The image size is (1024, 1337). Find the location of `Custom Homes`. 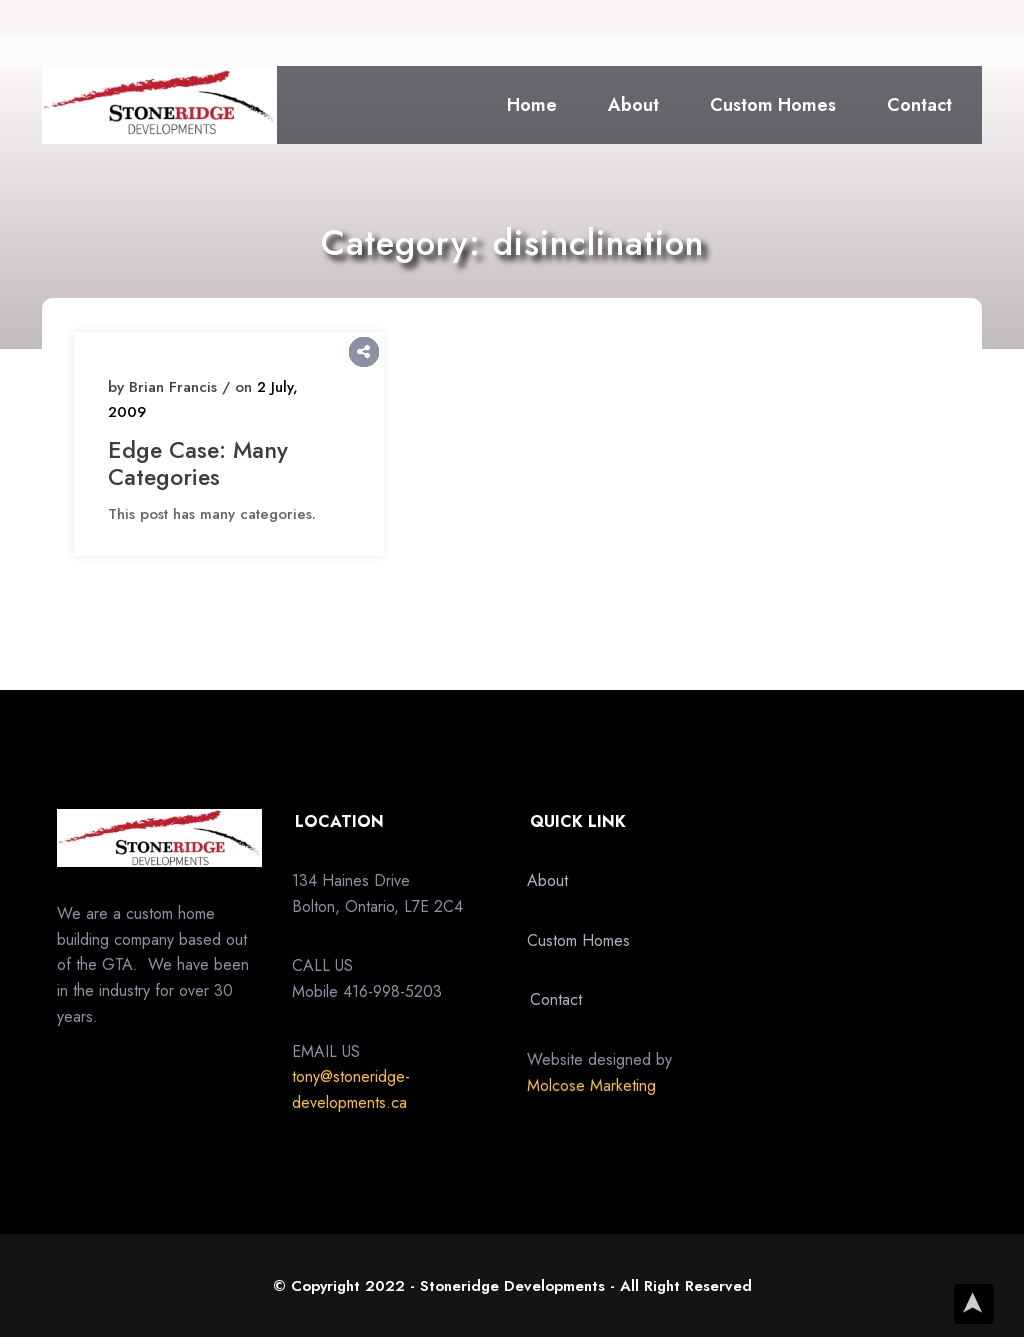

Custom Homes is located at coordinates (773, 105).